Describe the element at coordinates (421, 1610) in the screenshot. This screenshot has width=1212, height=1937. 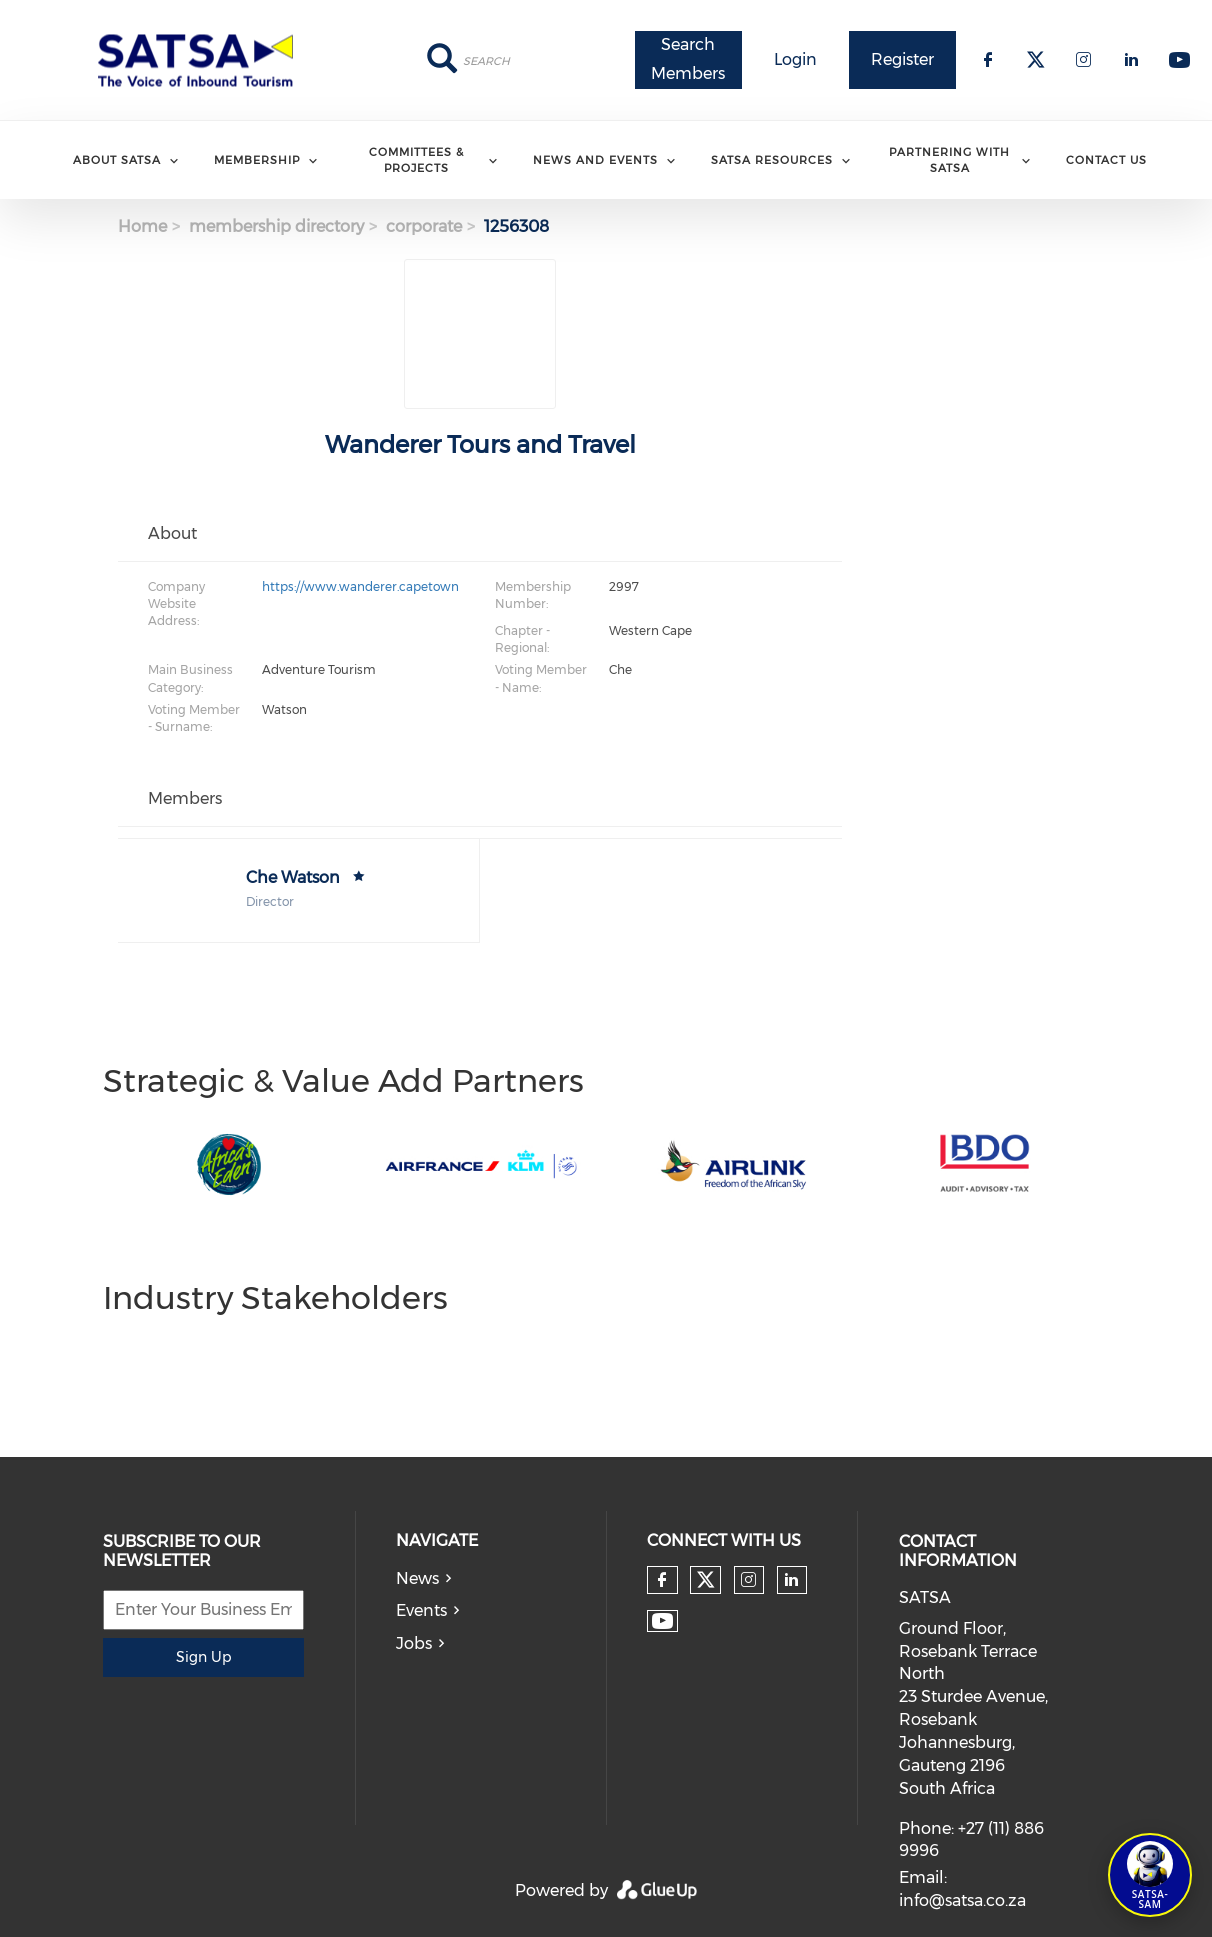
I see `Events` at that location.